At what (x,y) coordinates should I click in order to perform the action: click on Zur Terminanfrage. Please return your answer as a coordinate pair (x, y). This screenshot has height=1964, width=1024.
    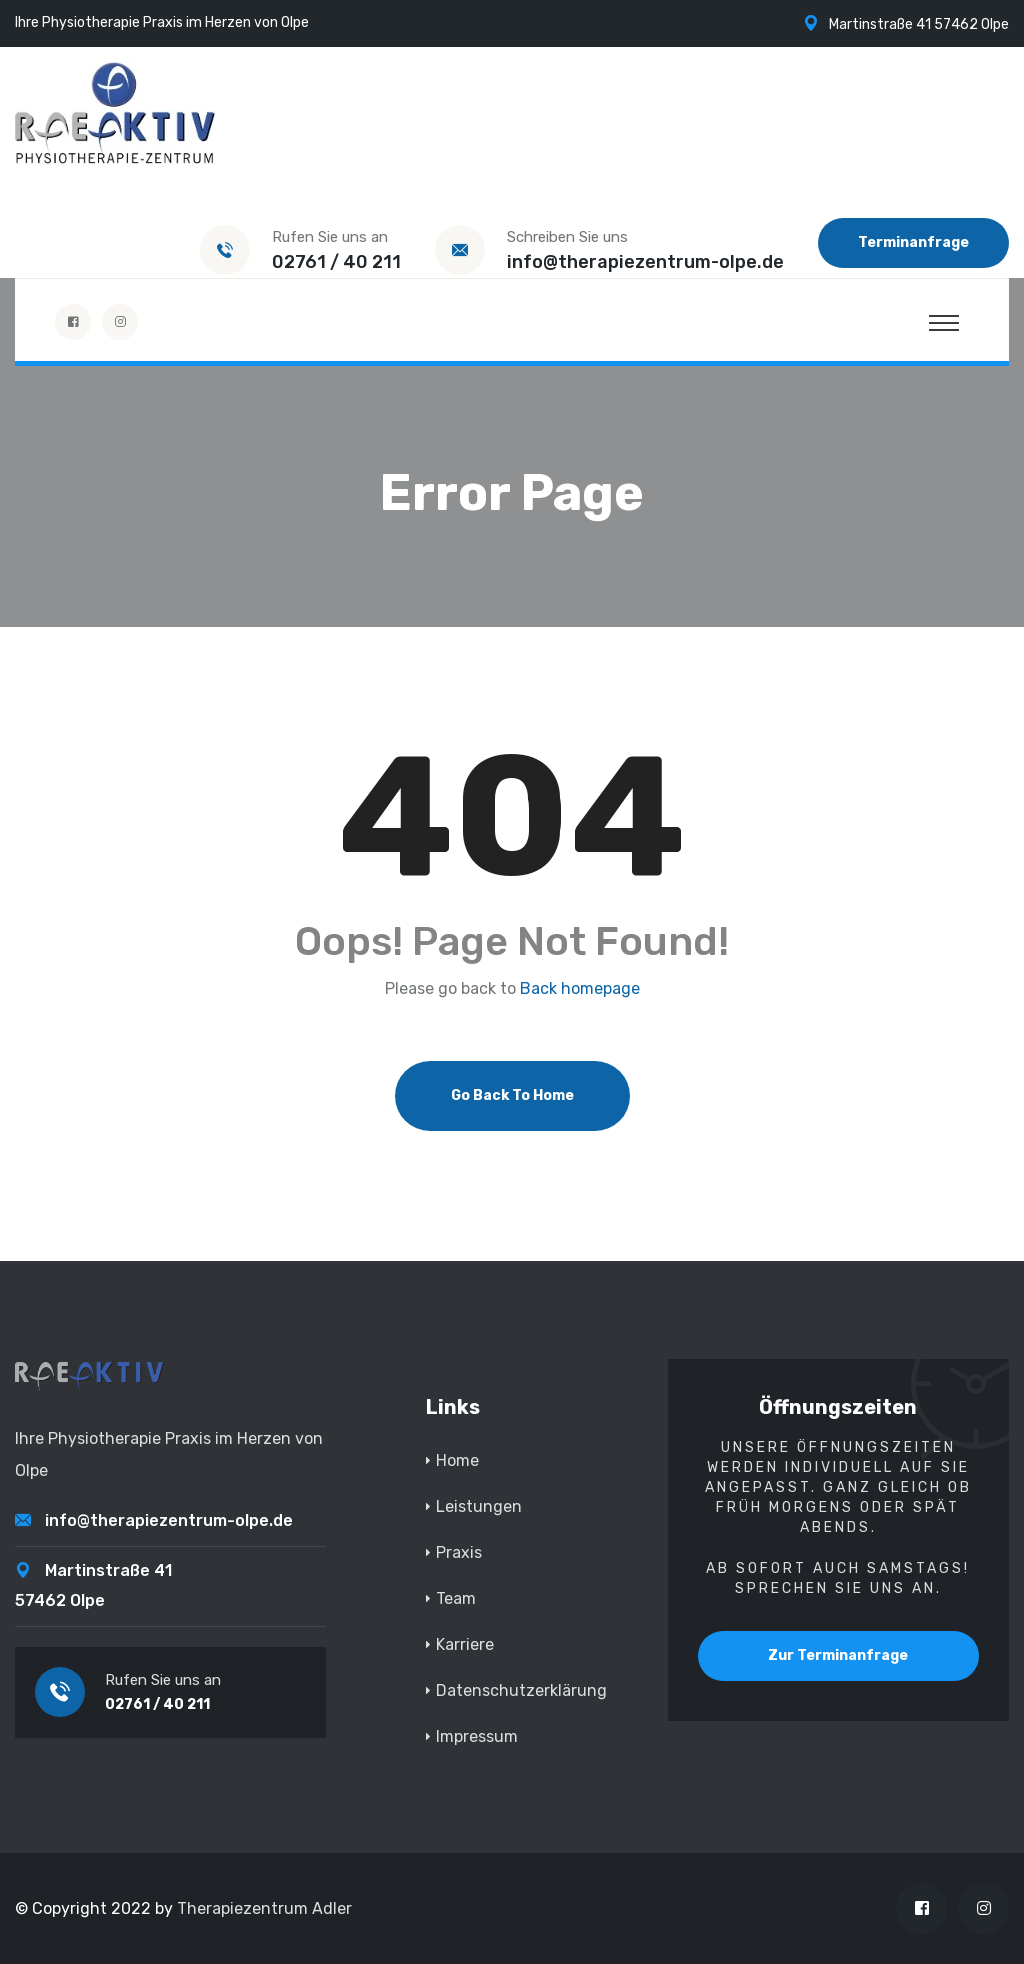
    Looking at the image, I should click on (838, 1655).